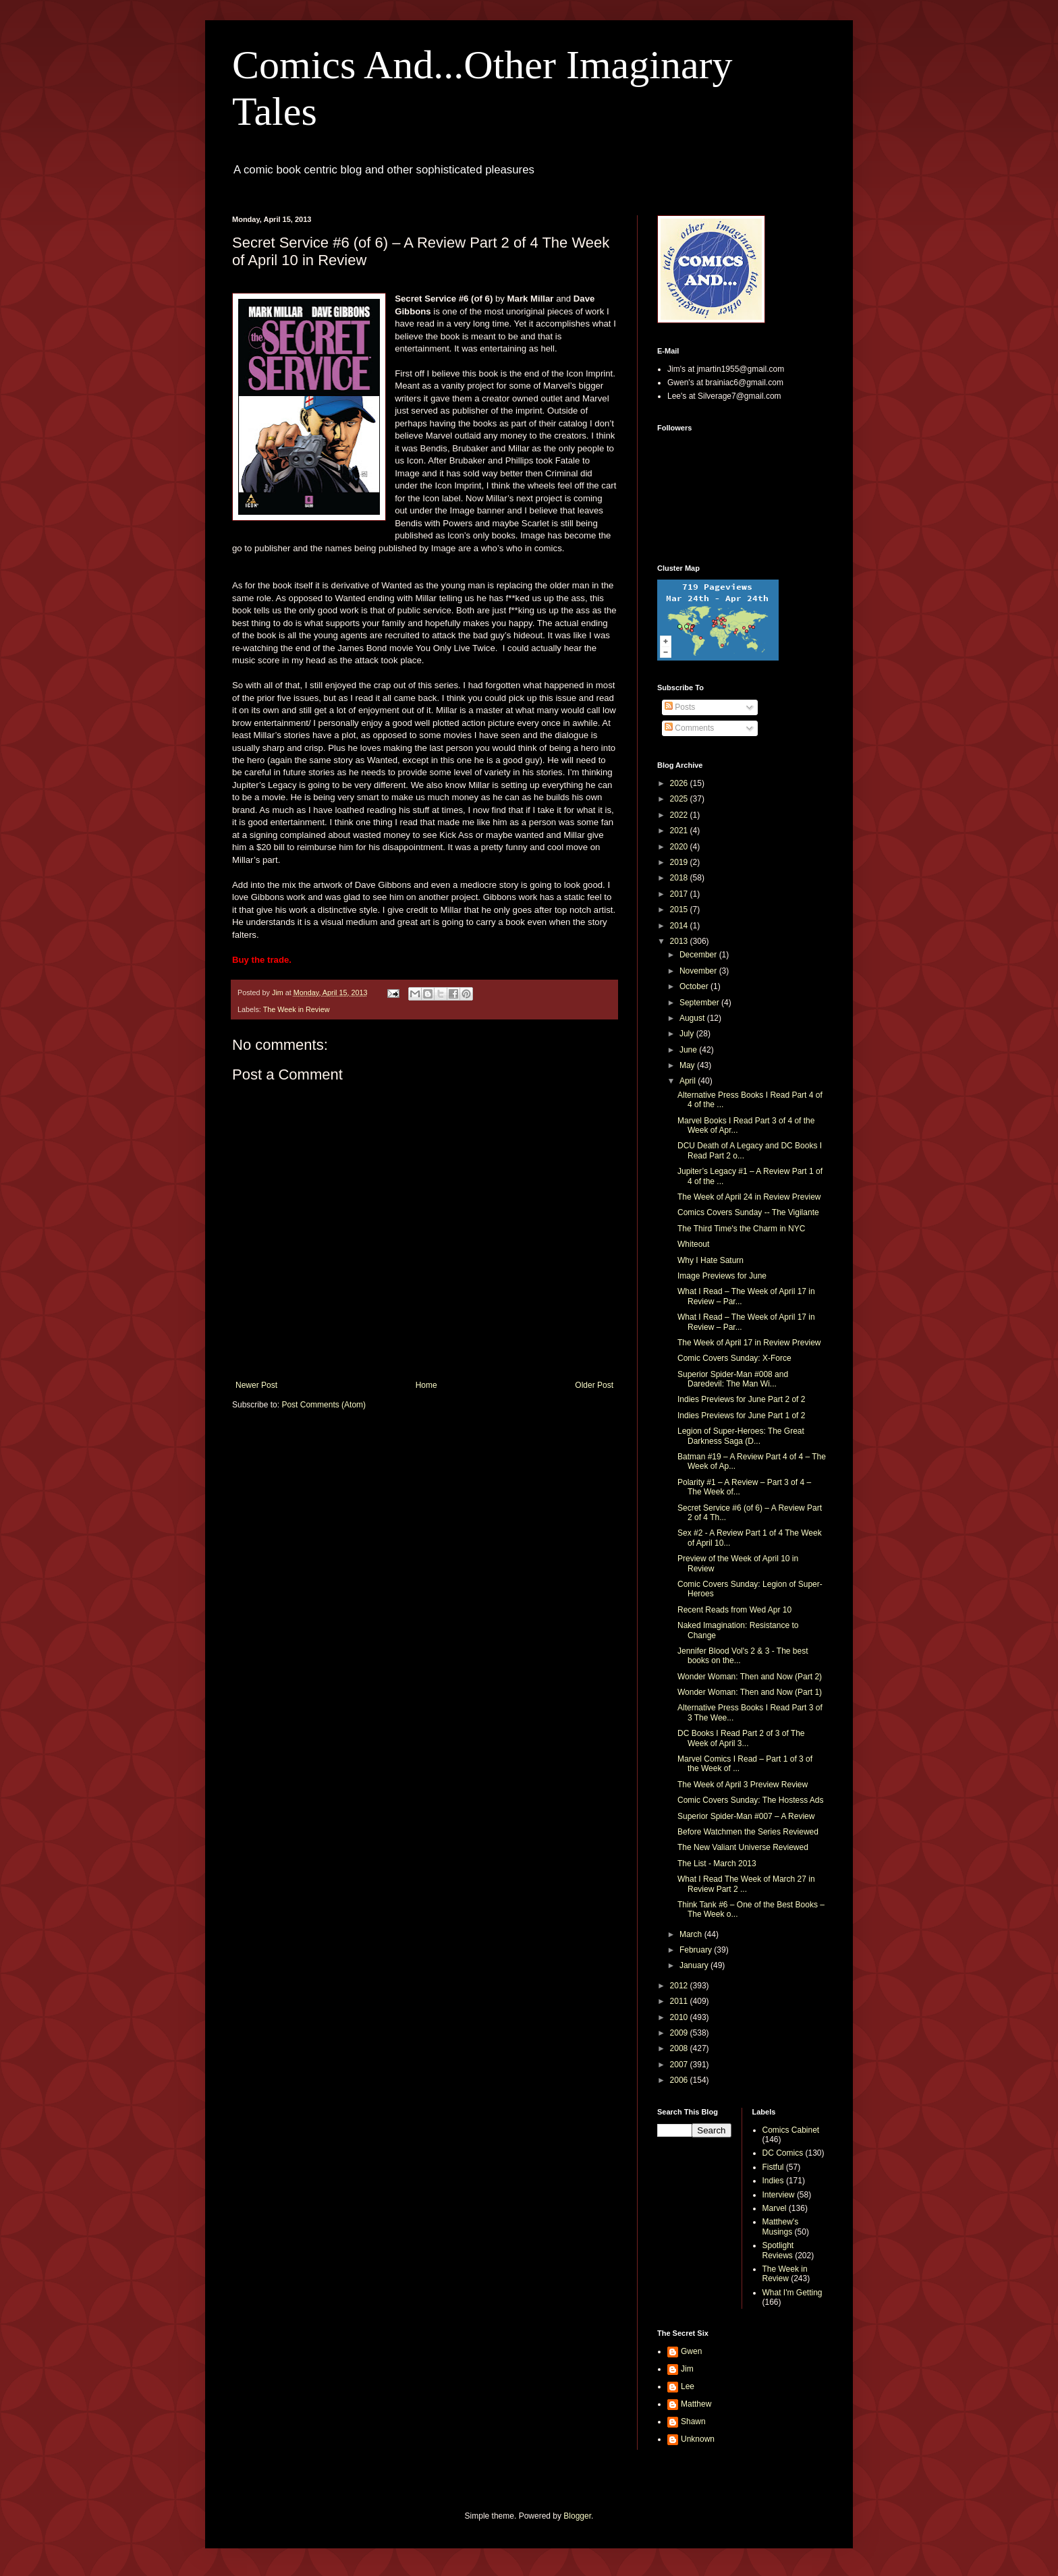 The image size is (1058, 2576). Describe the element at coordinates (695, 1965) in the screenshot. I see `January` at that location.